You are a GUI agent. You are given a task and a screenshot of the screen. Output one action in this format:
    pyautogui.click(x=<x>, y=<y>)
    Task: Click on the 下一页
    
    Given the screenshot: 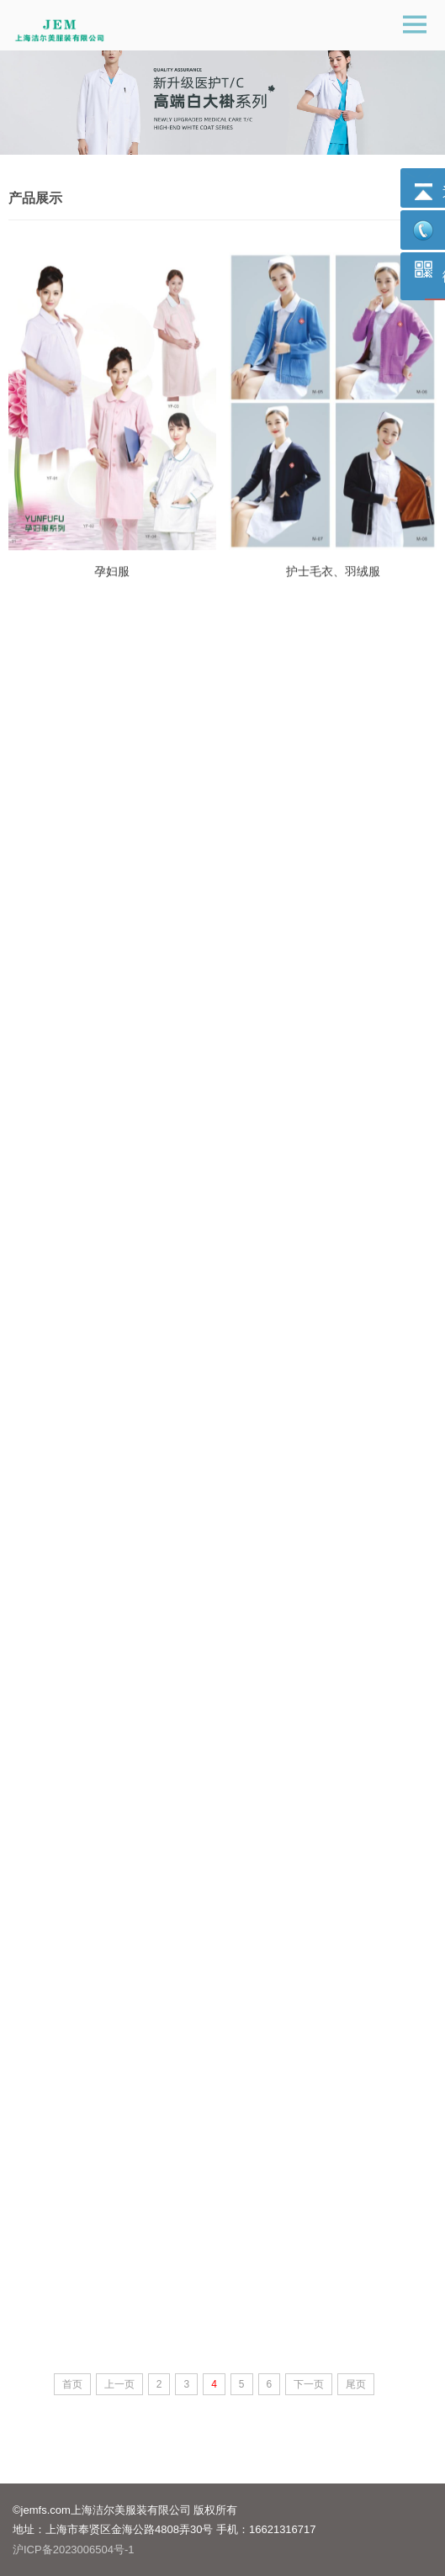 What is the action you would take?
    pyautogui.click(x=309, y=2384)
    